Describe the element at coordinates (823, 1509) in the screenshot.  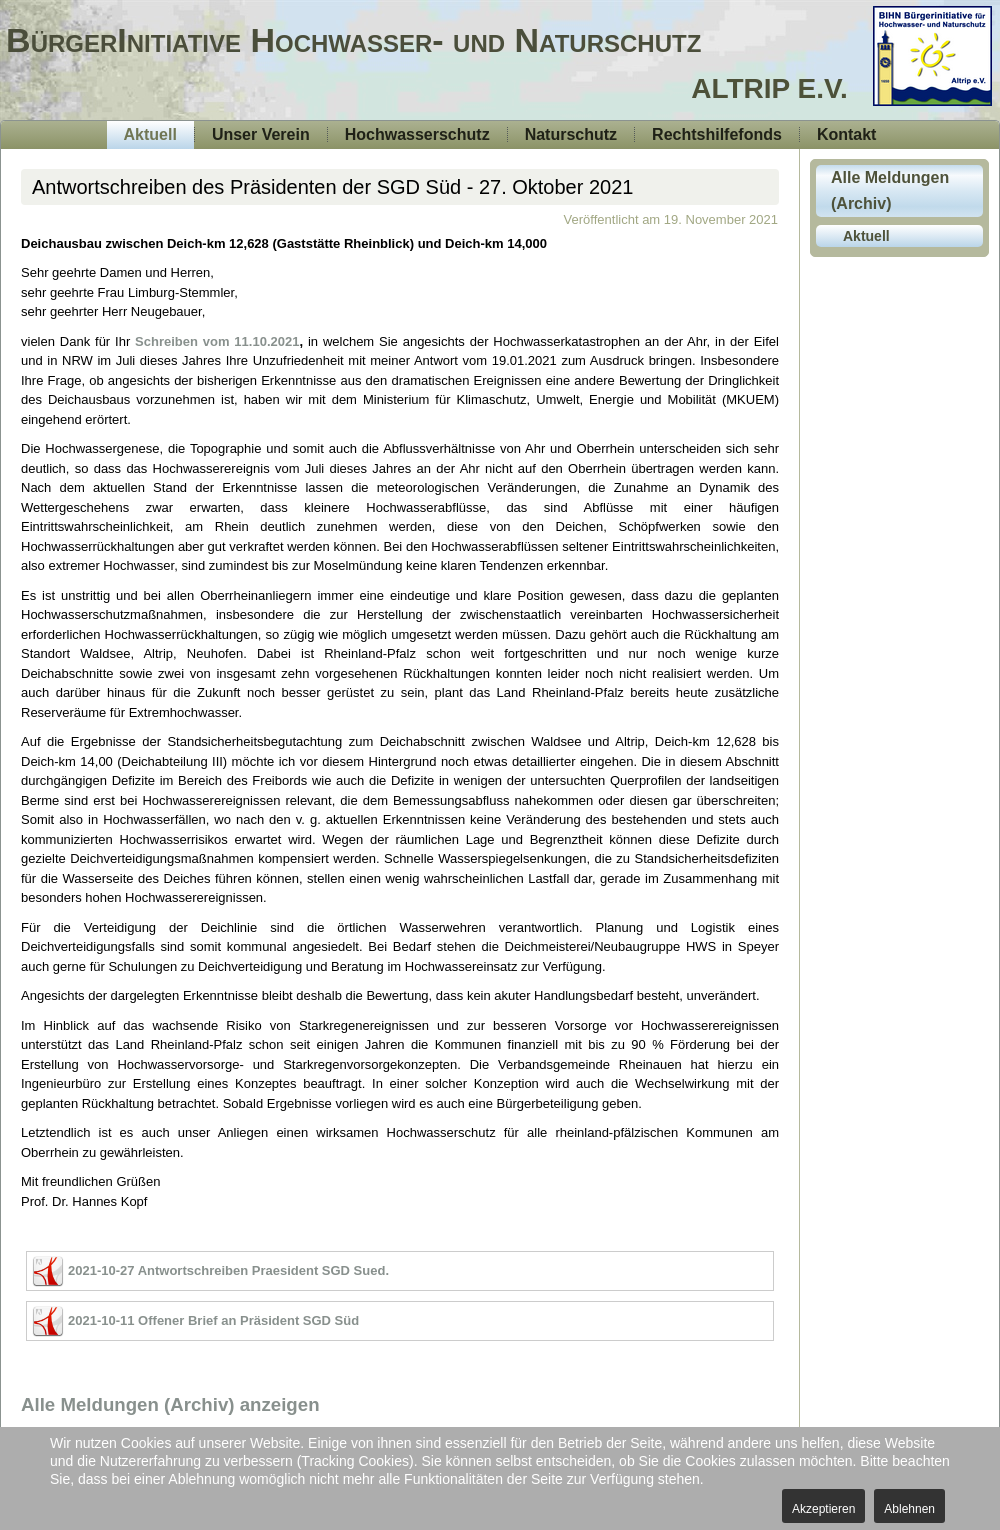
I see `Akzeptieren` at that location.